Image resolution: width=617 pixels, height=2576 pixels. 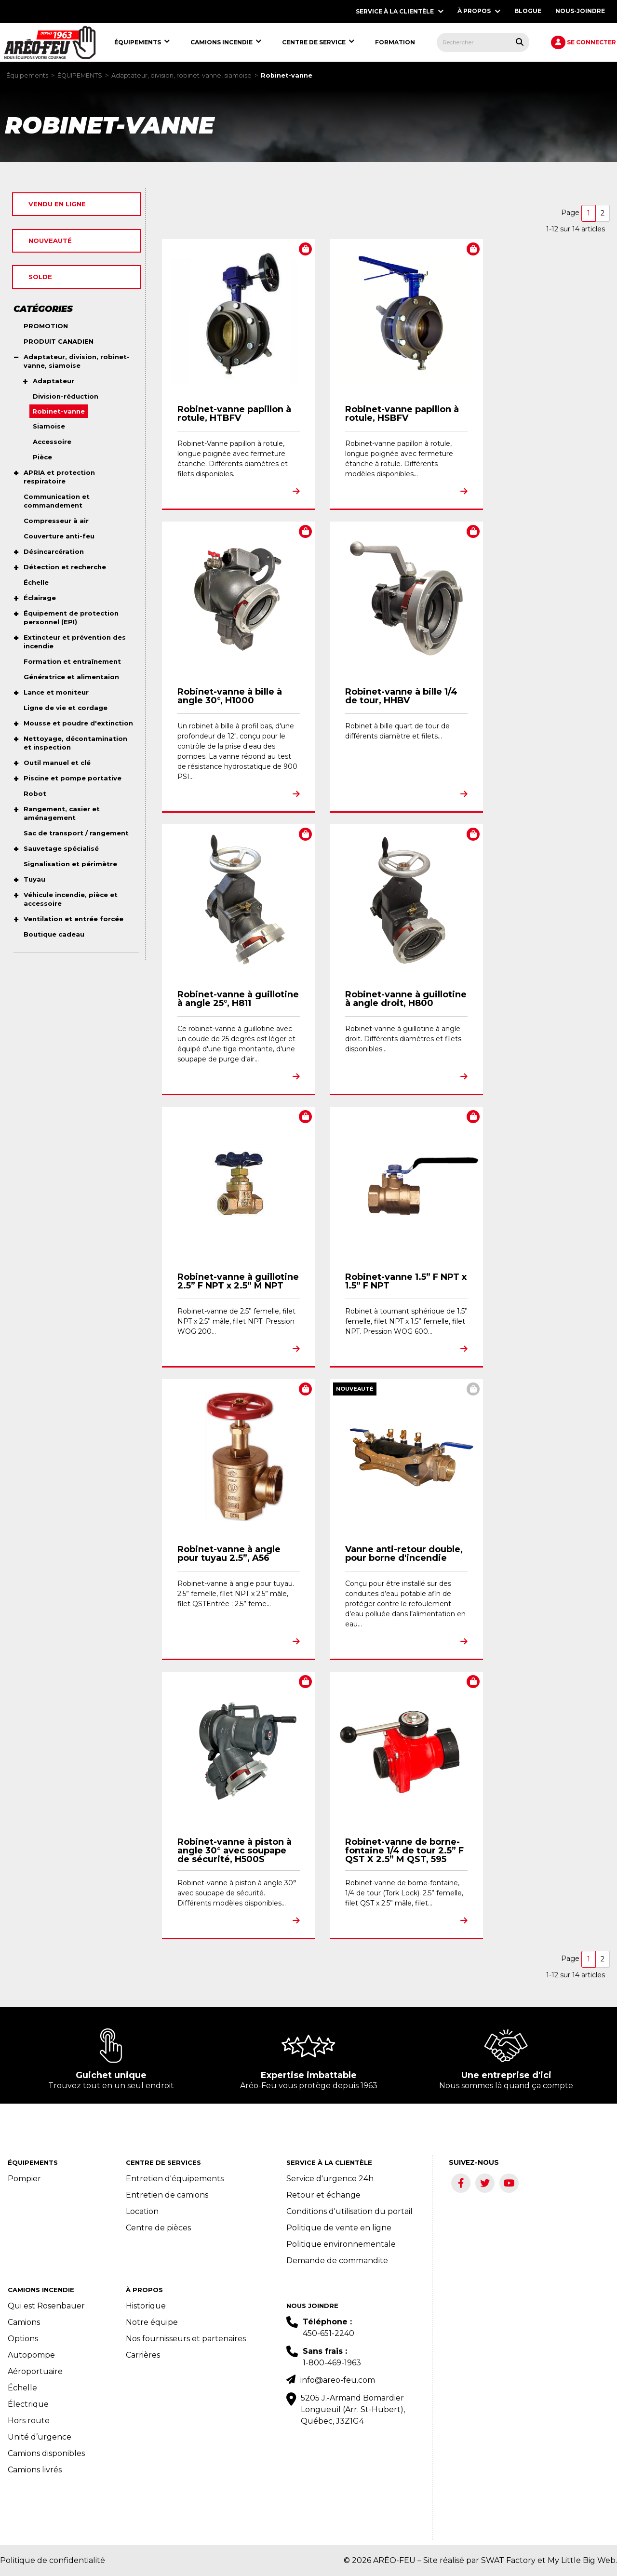 I want to click on Équipements, so click(x=27, y=75).